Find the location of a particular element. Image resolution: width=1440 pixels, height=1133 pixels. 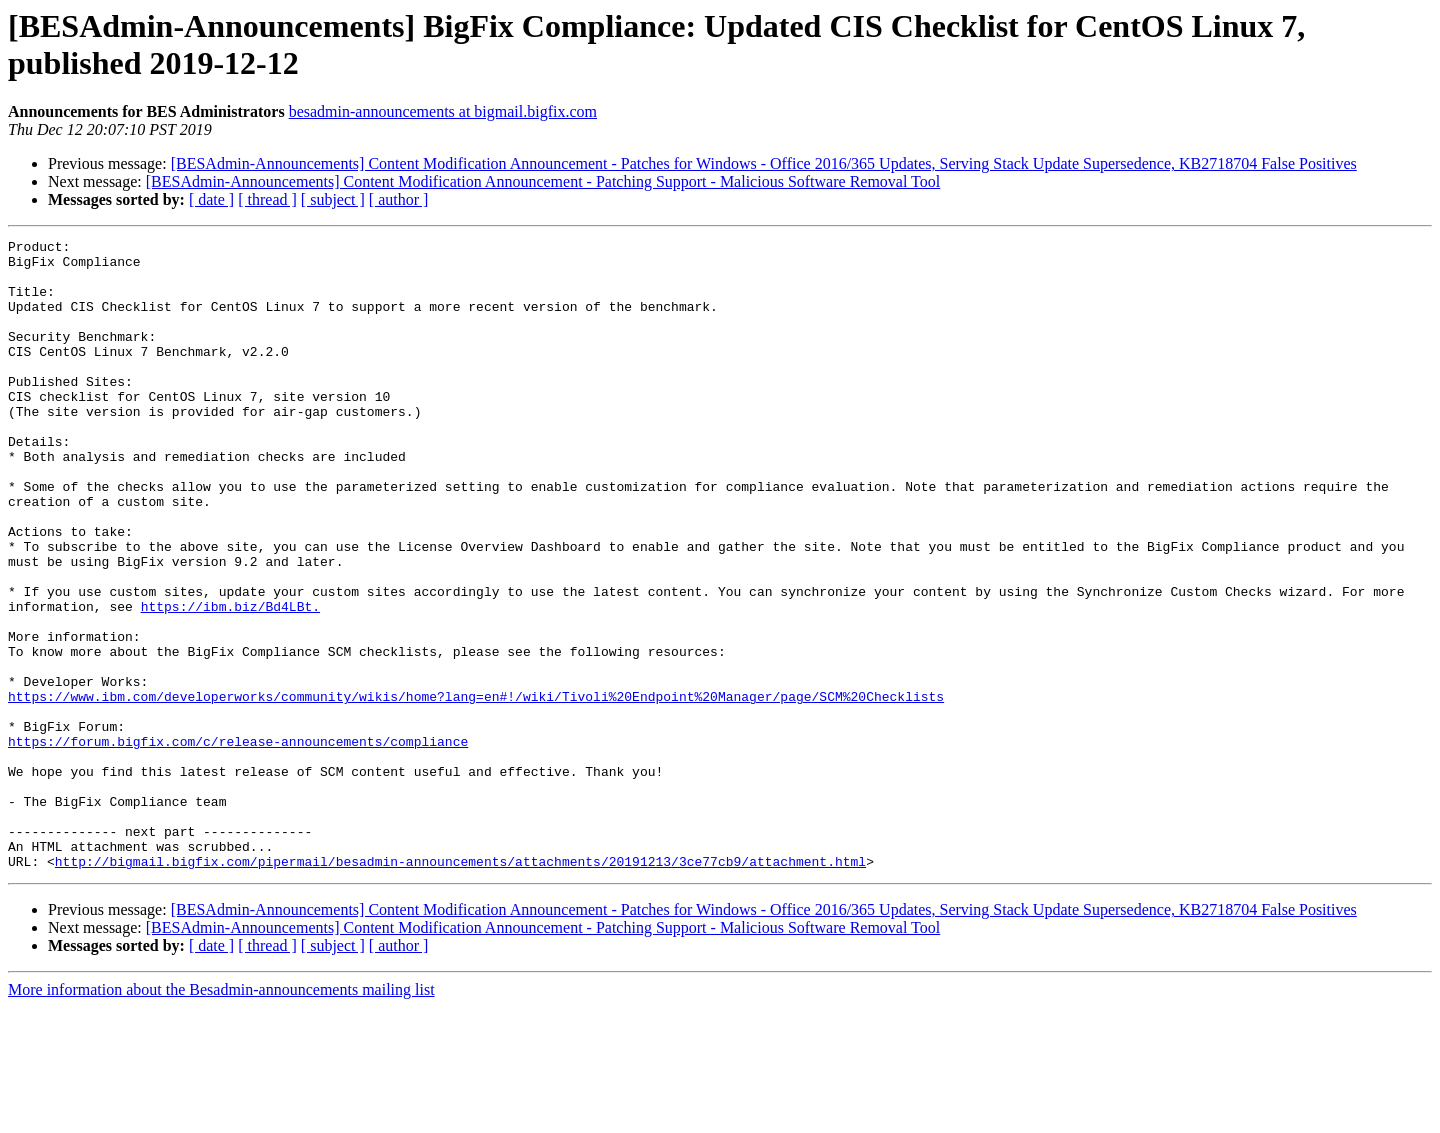

https://www.ibm.com/developerworks/community/wikis/home?lang=en#!/wiki/Tivoli%20Endpoint%20Manager/page/SCM%20Checklists is located at coordinates (476, 789).